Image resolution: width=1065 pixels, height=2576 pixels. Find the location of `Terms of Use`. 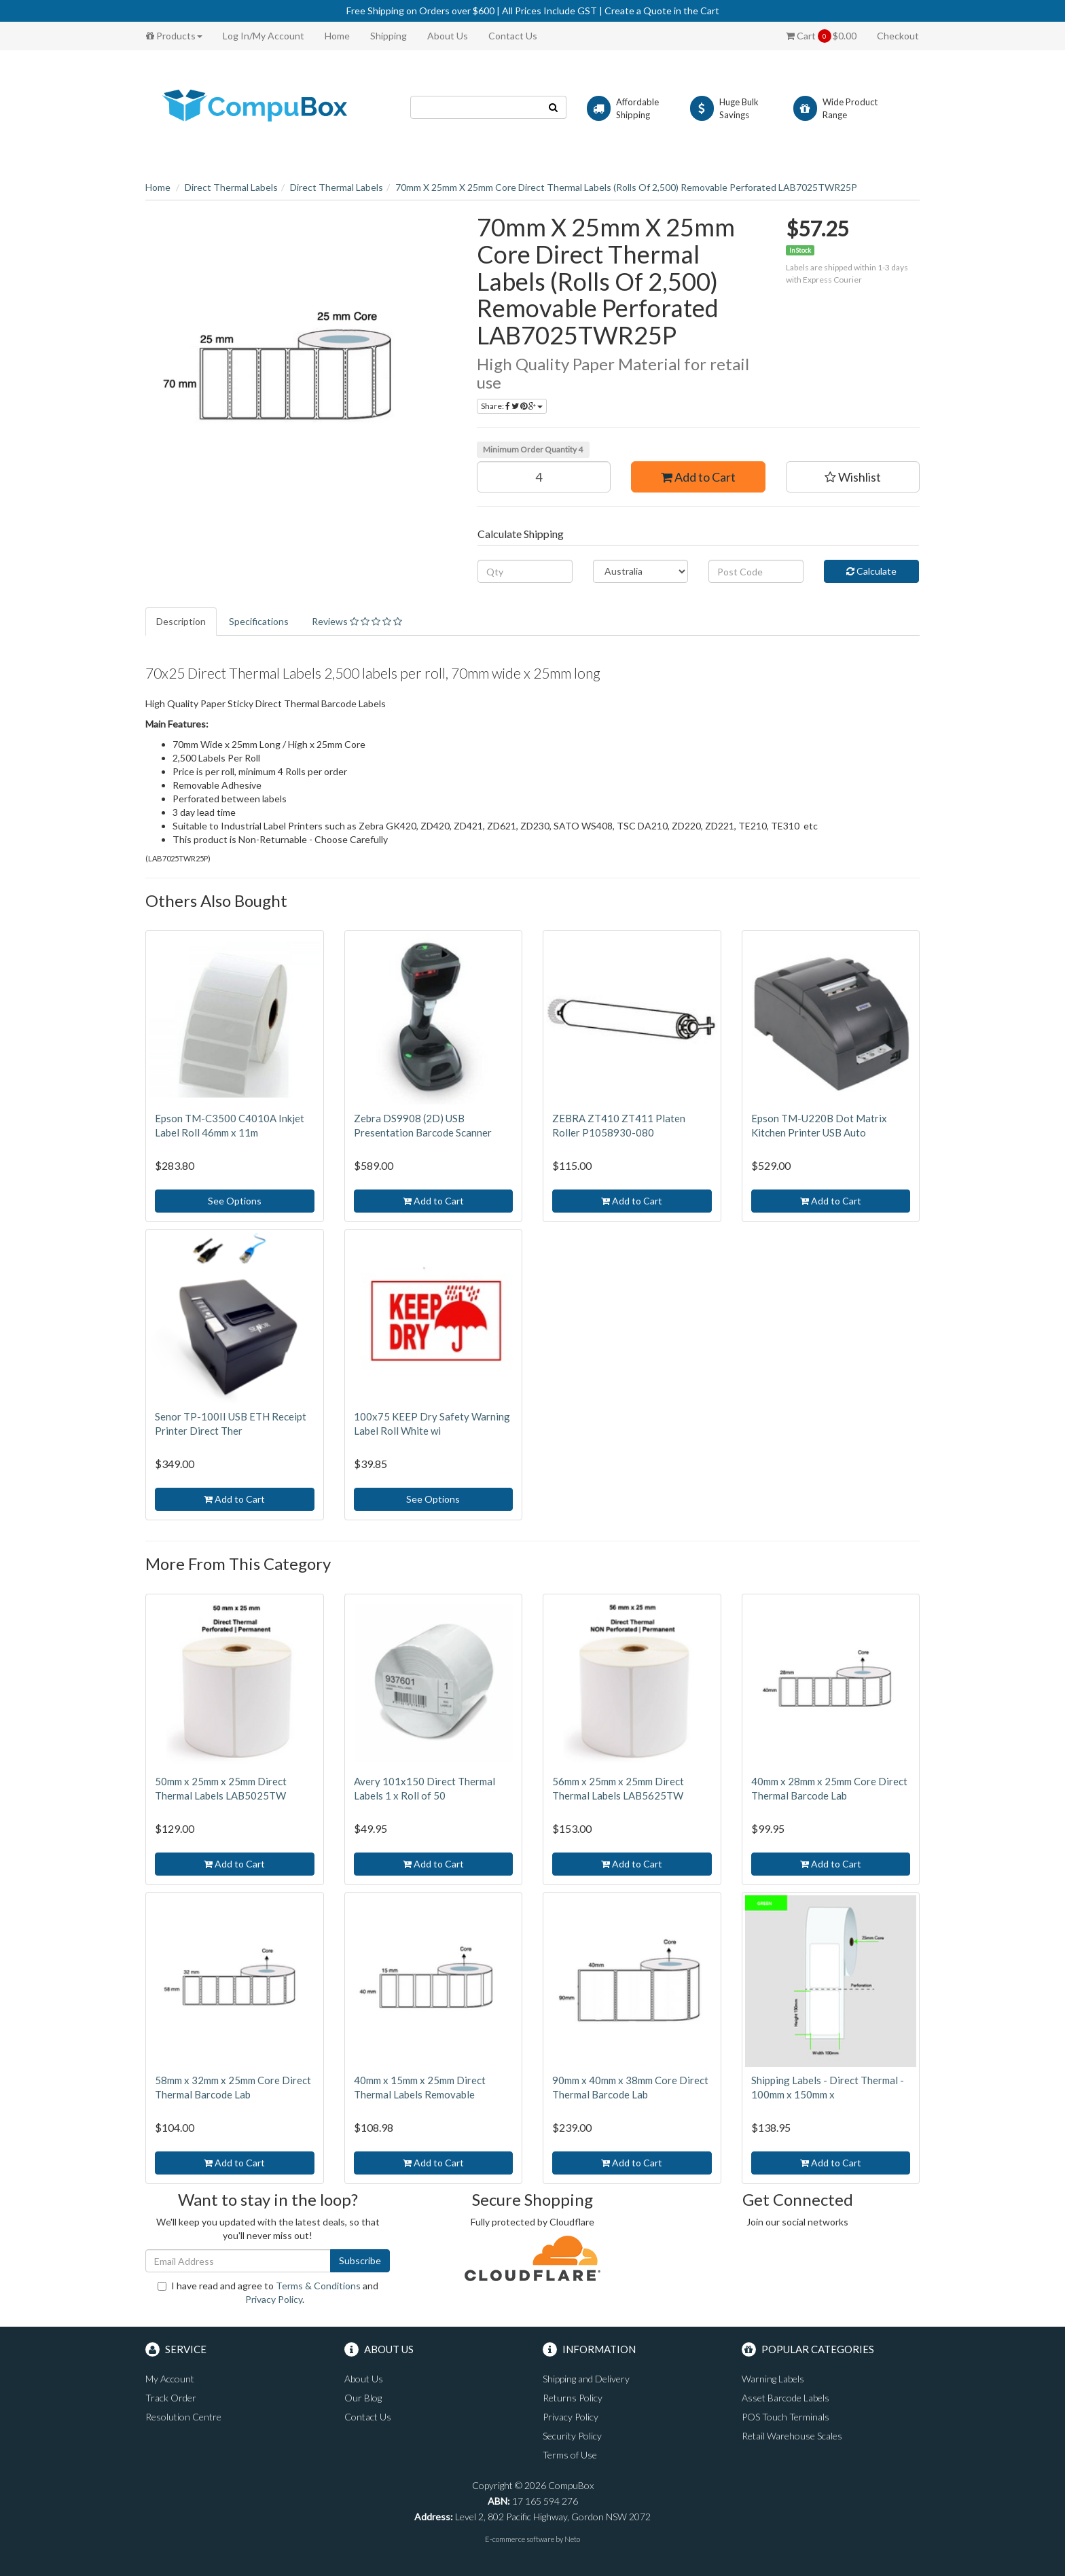

Terms of Use is located at coordinates (570, 2455).